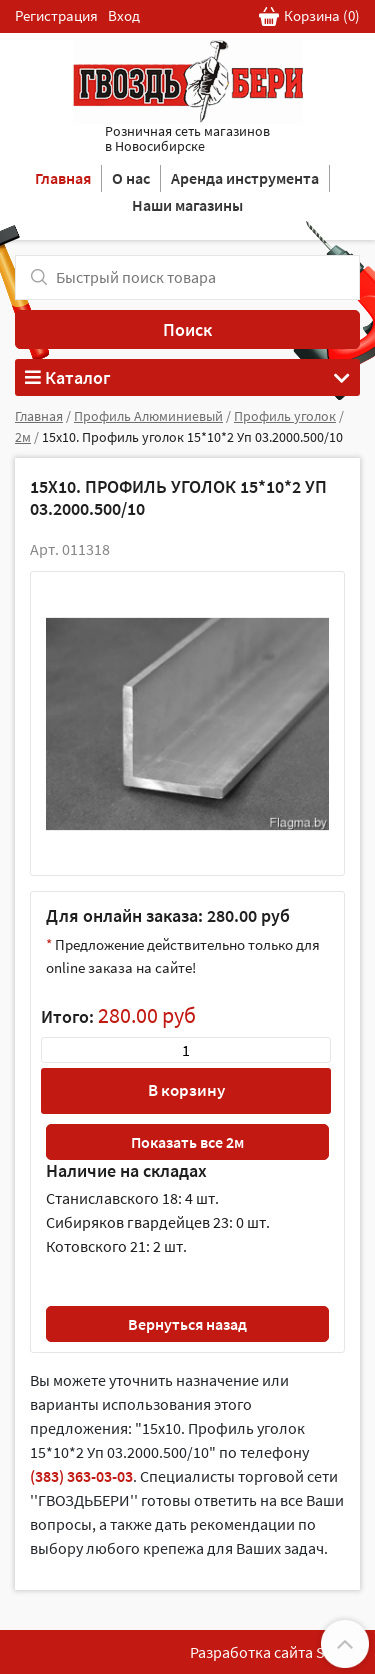 The height and width of the screenshot is (1674, 375). I want to click on Корзина (), so click(309, 16).